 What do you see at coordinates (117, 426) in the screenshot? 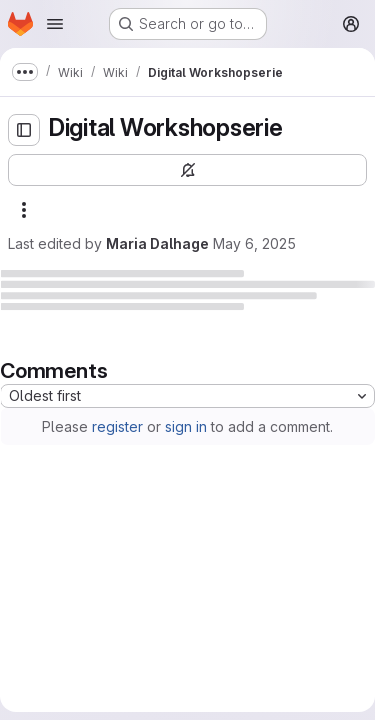
I see `register` at bounding box center [117, 426].